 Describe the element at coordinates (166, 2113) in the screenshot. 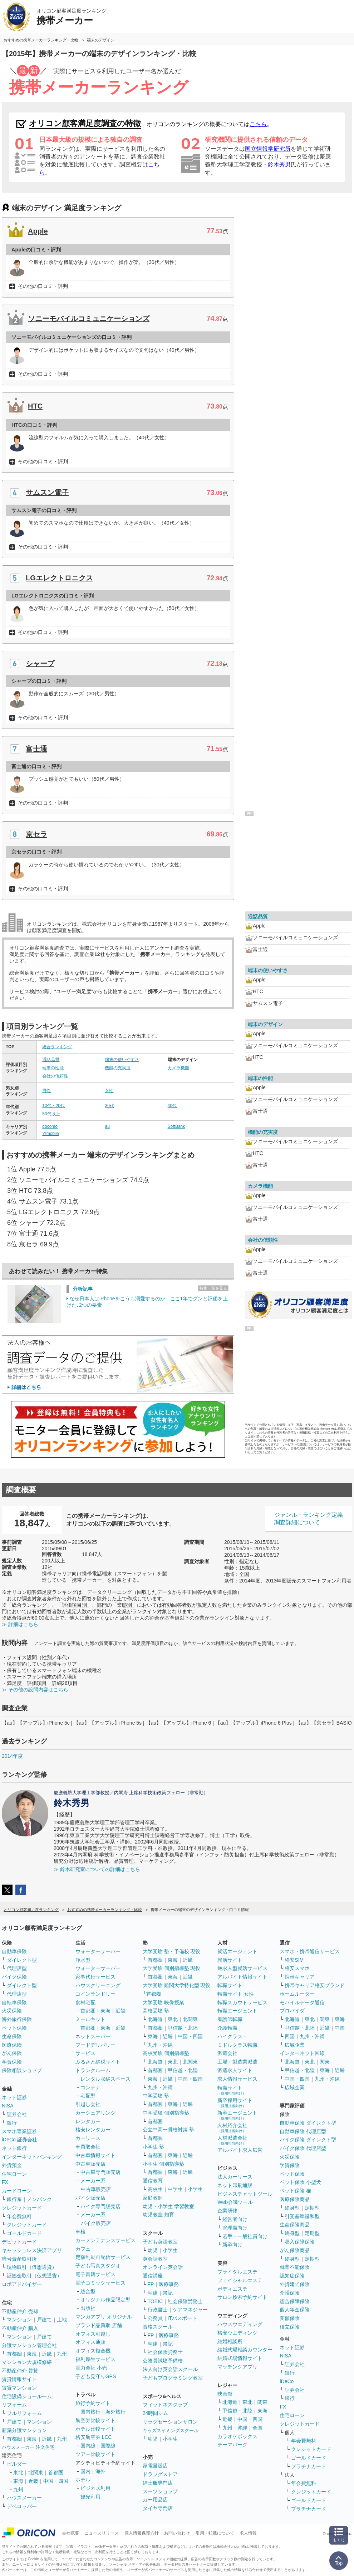

I see `中学受験 個別指導塾` at that location.